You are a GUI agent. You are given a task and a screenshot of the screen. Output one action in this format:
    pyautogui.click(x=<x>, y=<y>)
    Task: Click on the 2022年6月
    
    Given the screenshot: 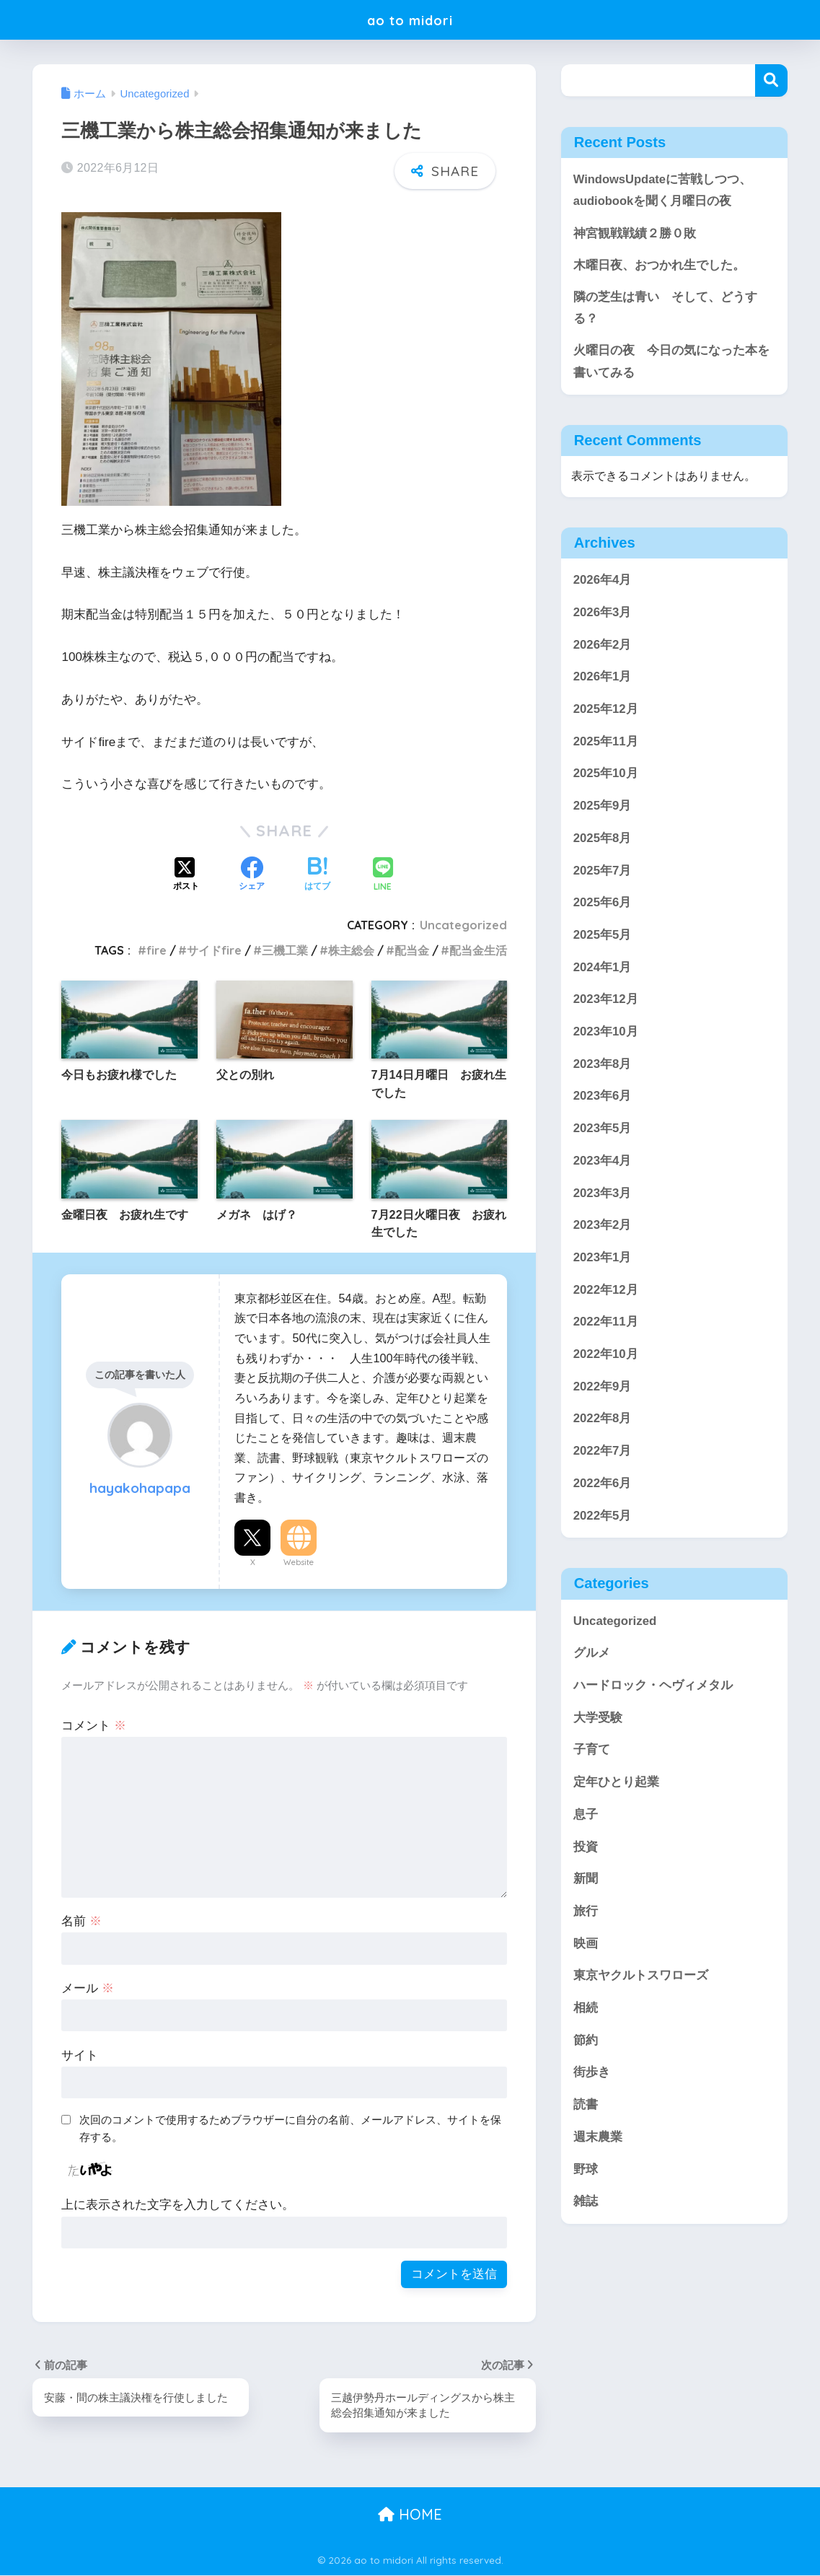 What is the action you would take?
    pyautogui.click(x=602, y=1486)
    